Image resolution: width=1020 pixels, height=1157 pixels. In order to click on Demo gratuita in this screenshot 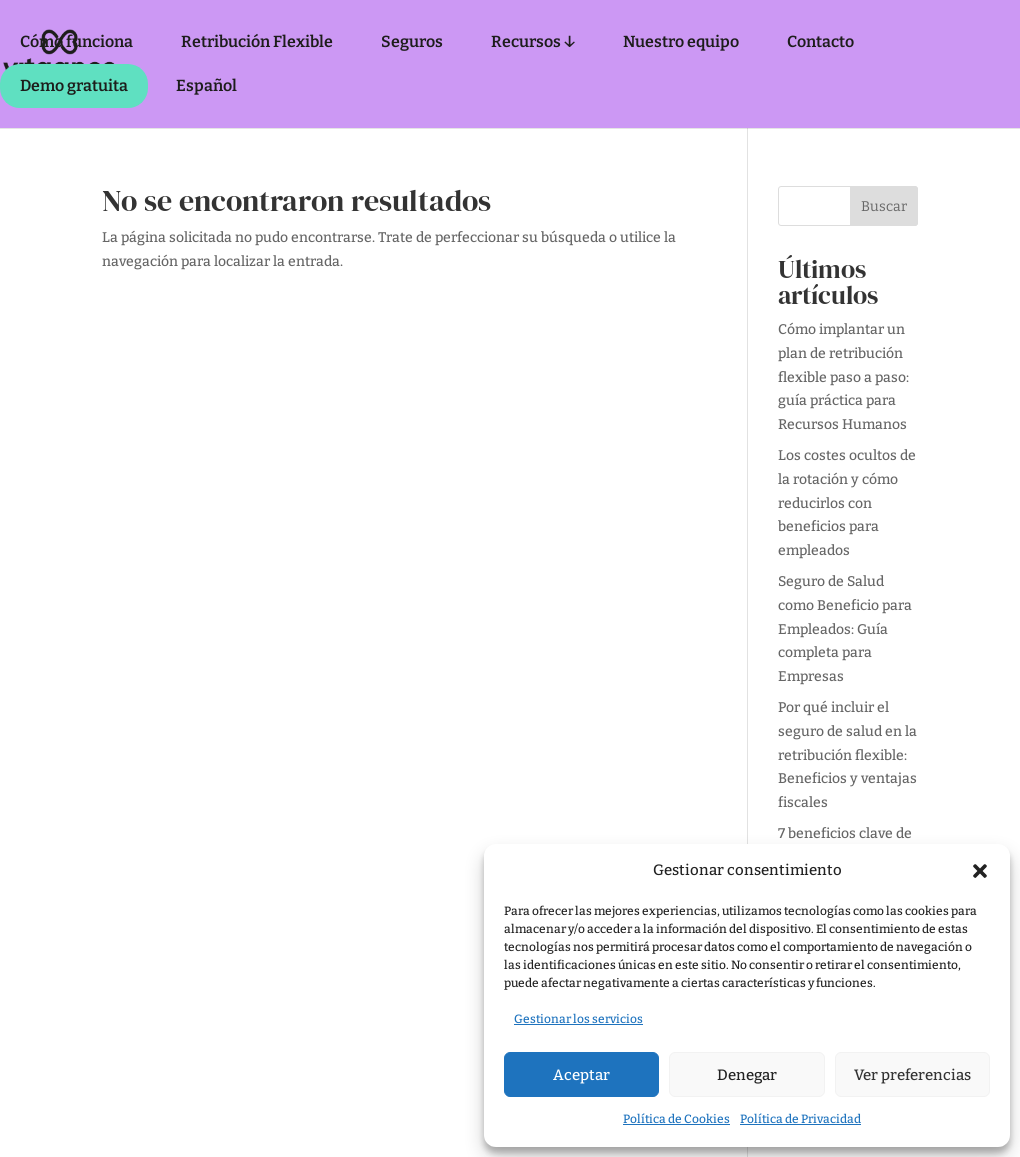, I will do `click(74, 85)`.